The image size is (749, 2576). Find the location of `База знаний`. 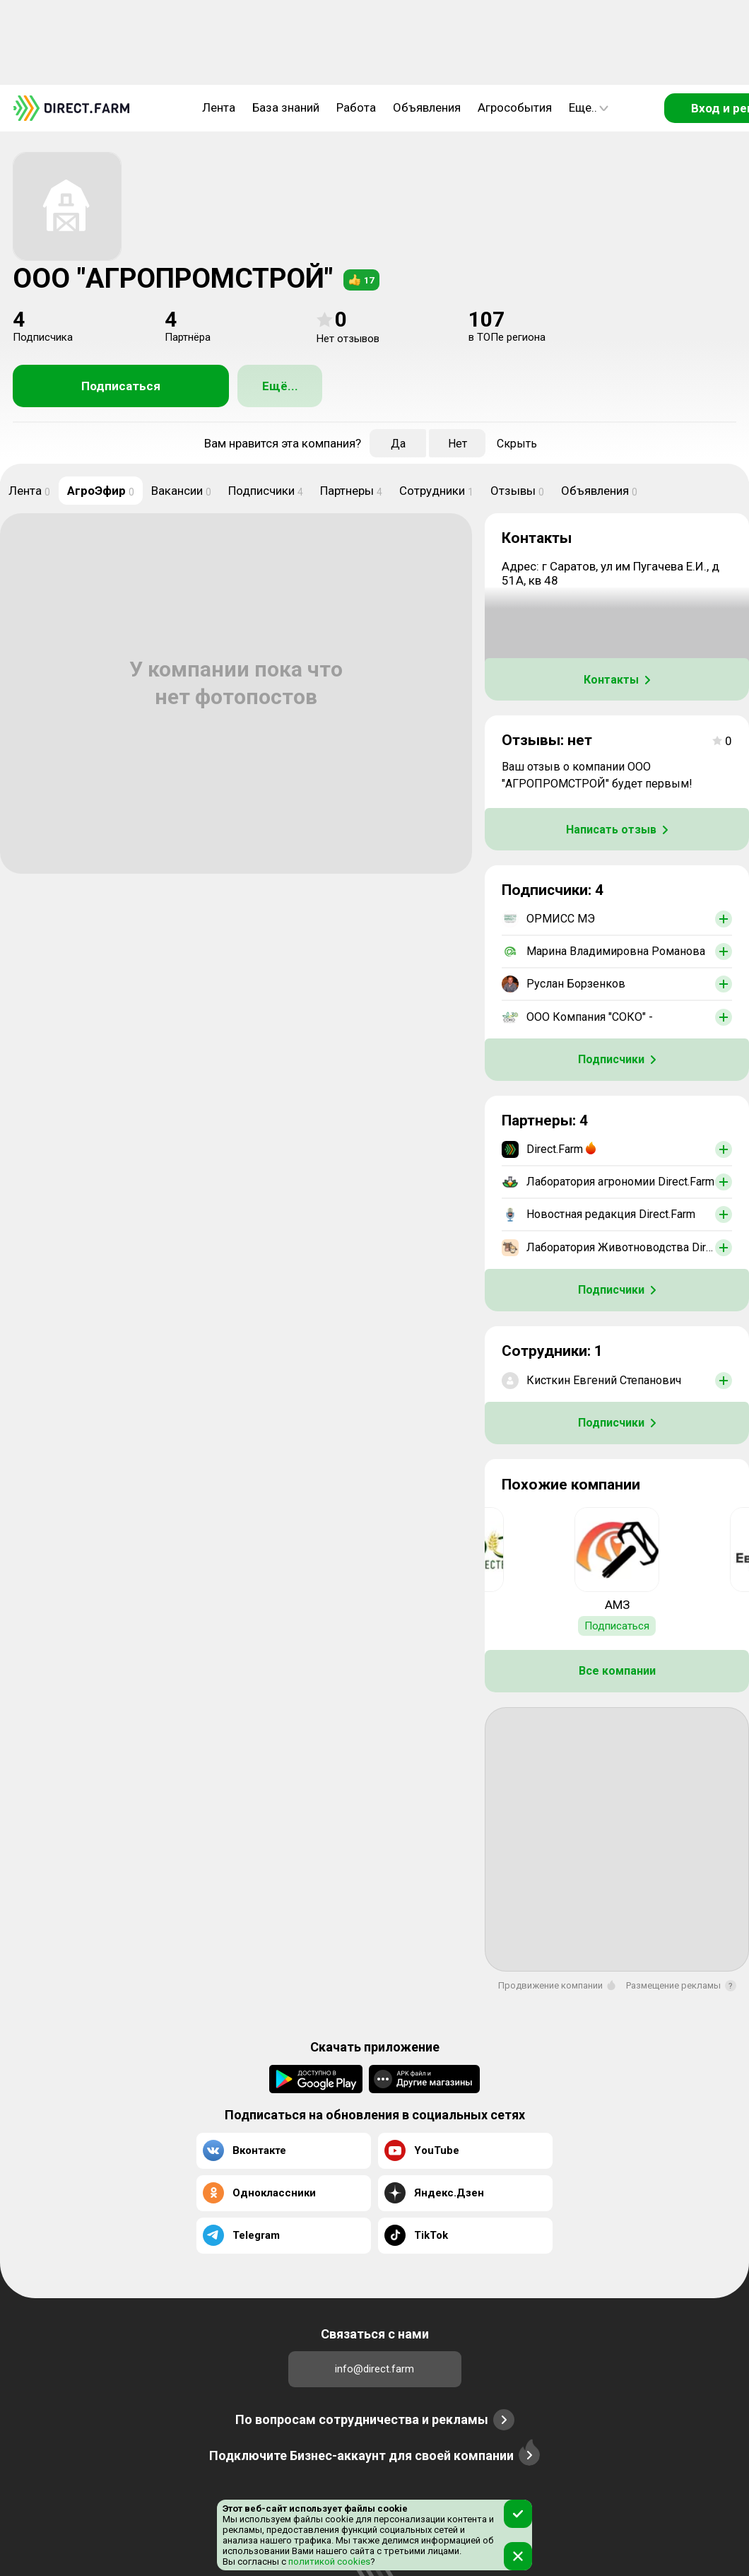

База знаний is located at coordinates (285, 107).